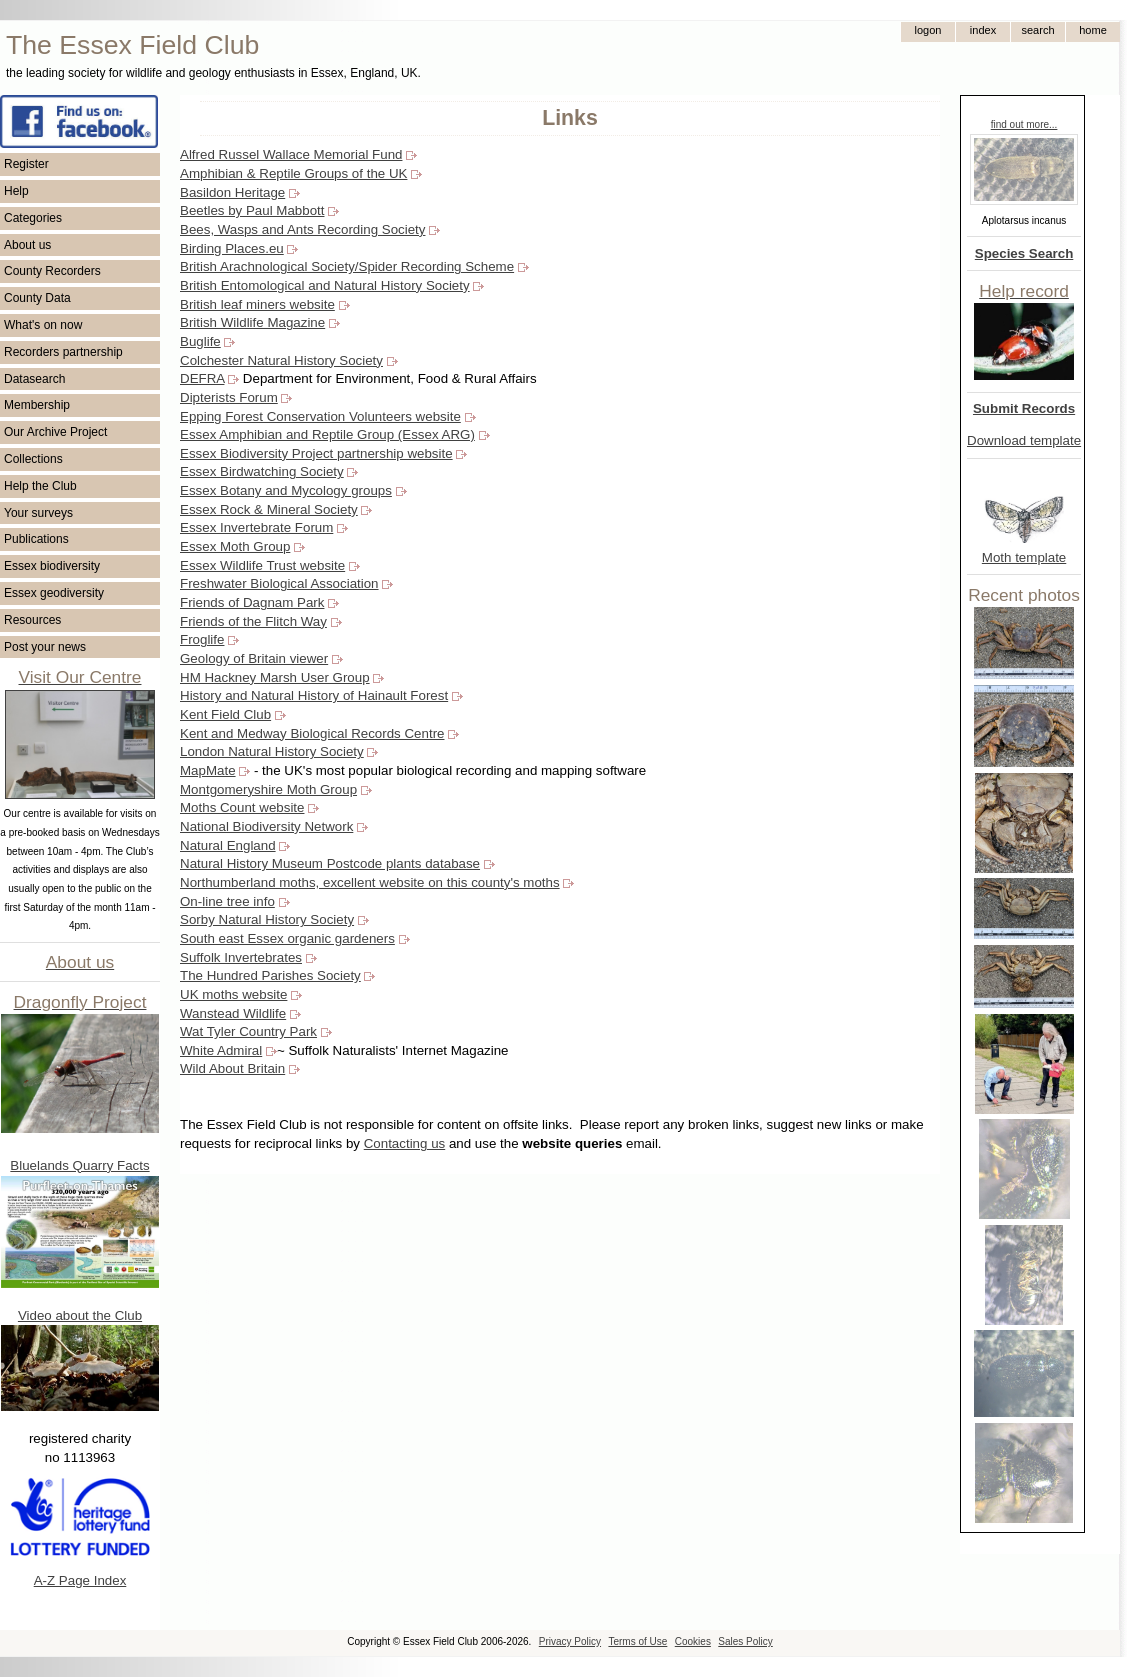  I want to click on Essex Birdwatching Society, so click(262, 471).